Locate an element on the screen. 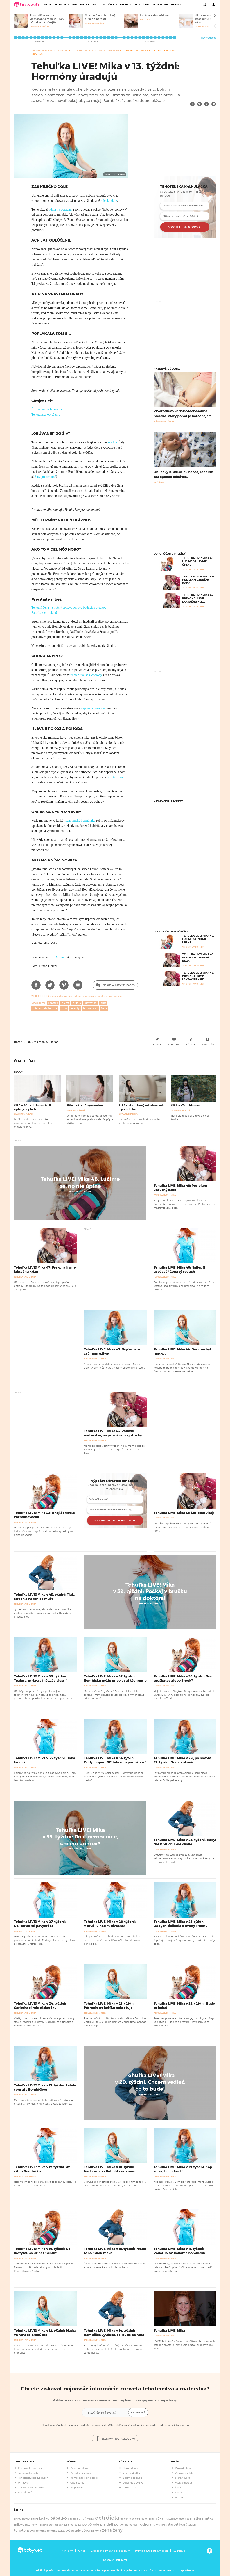 Image resolution: width=230 pixels, height=2576 pixels. vývoj [vývoj (364 položiek)] is located at coordinates (86, 2530).